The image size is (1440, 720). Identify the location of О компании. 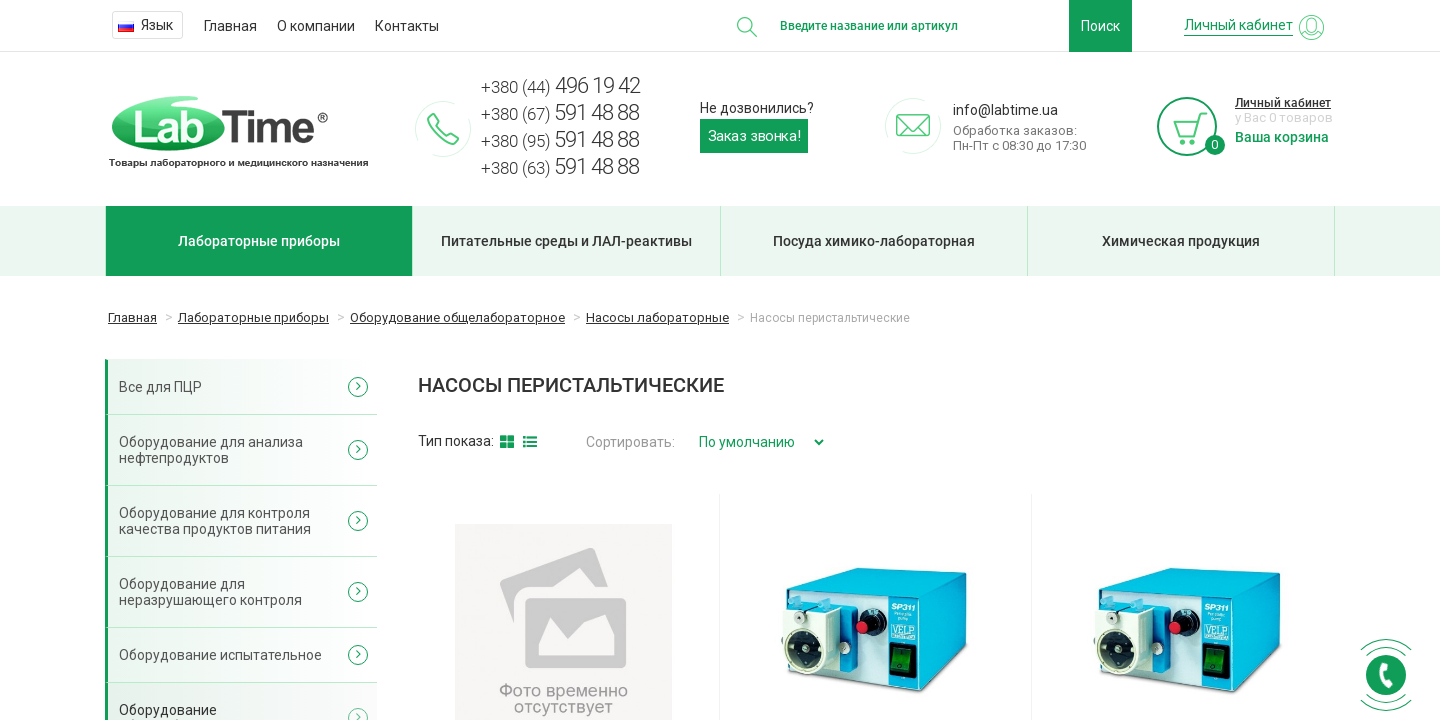
(316, 26).